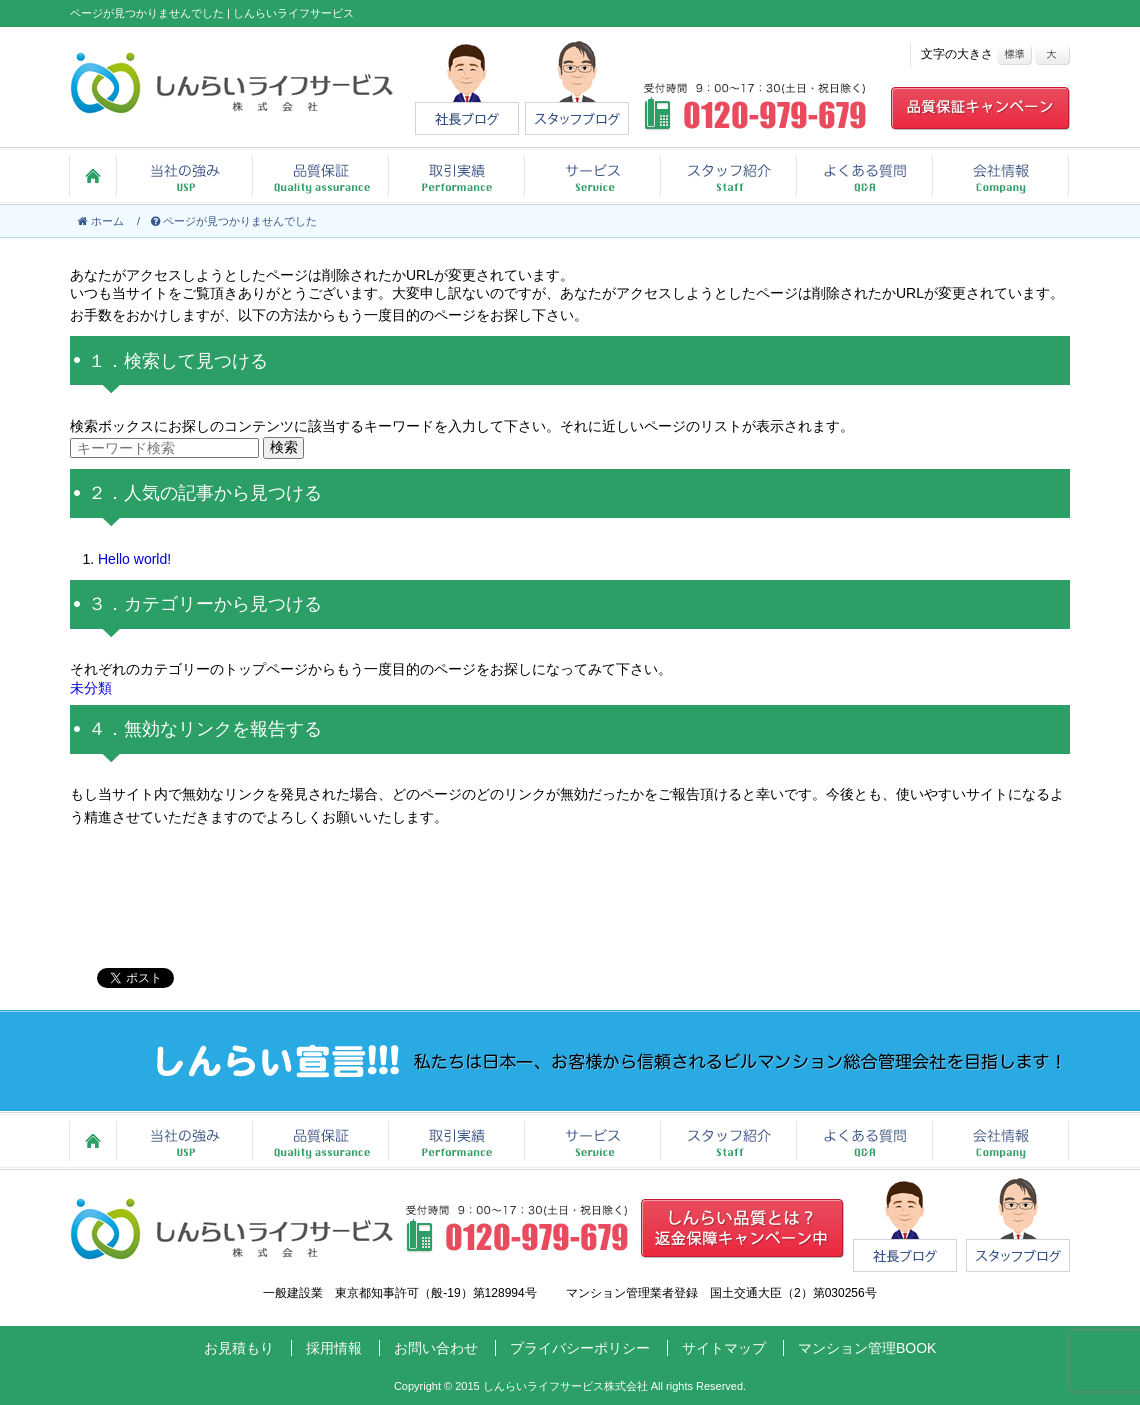  Describe the element at coordinates (864, 176) in the screenshot. I see `よくある質問` at that location.